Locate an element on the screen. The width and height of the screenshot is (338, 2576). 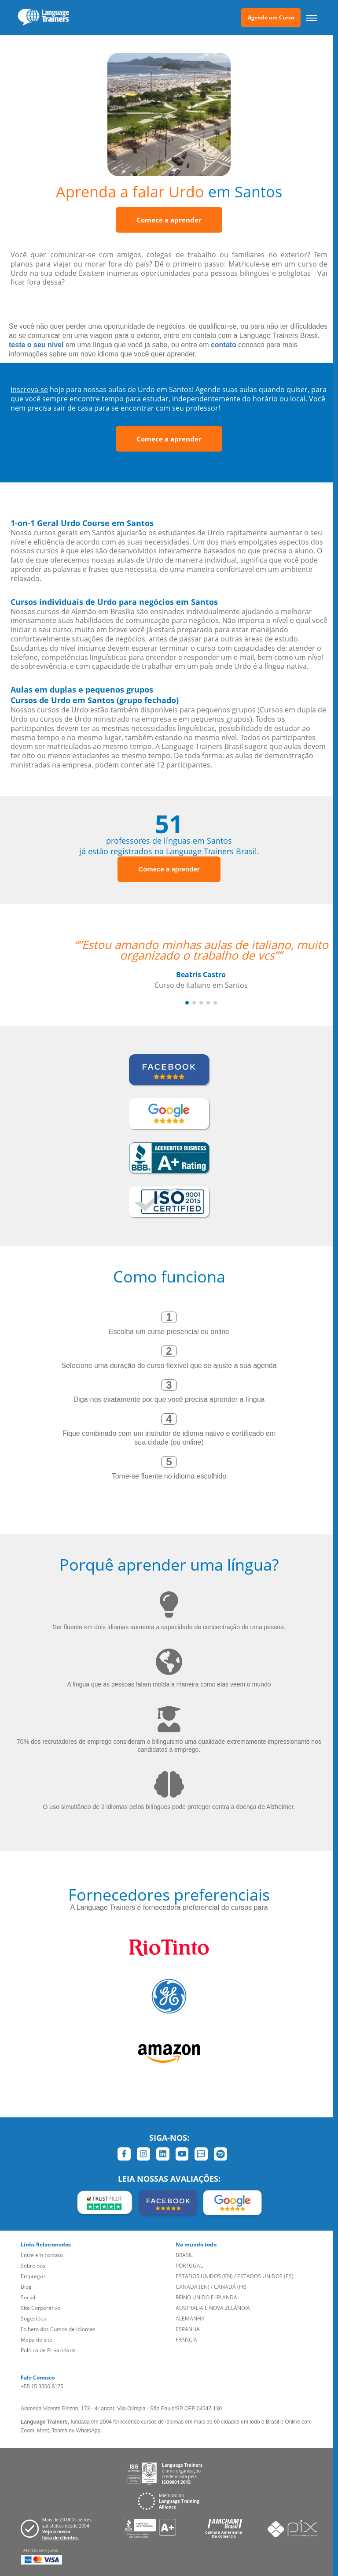
Social is located at coordinates (28, 2297).